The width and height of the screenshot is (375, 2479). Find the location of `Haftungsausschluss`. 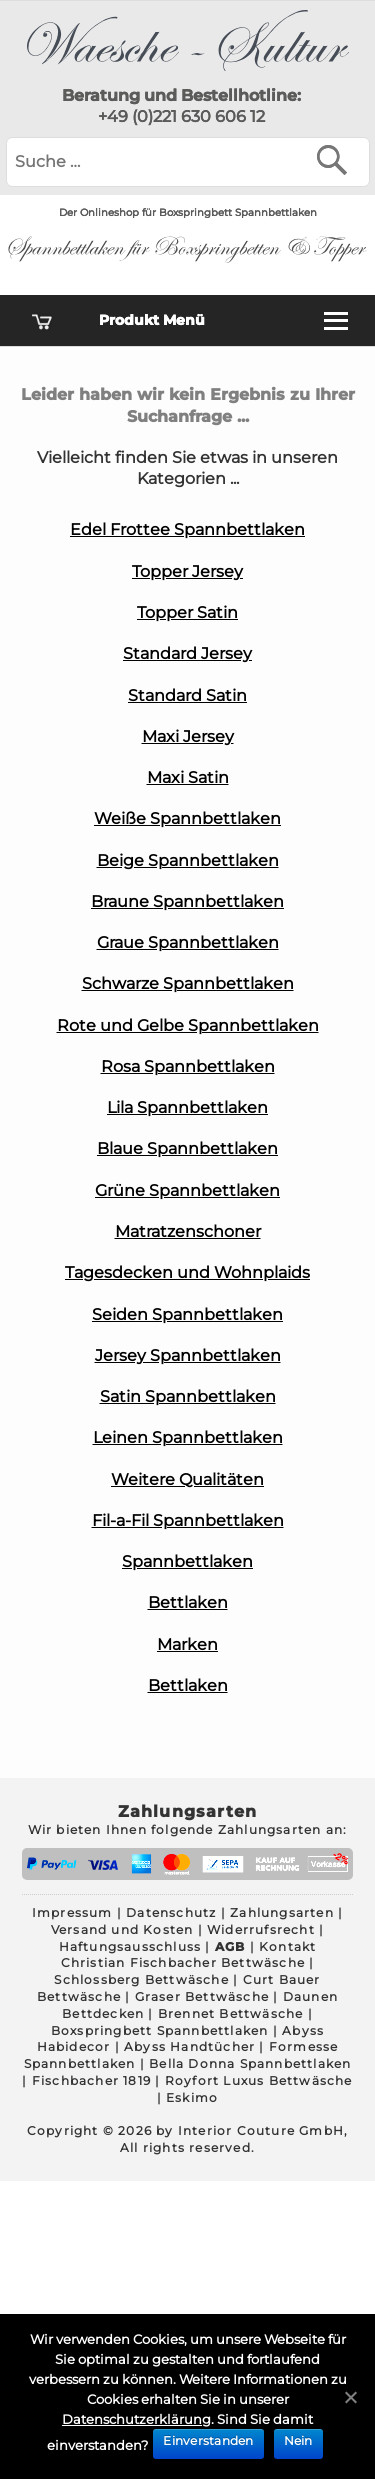

Haftungsausschluss is located at coordinates (130, 1946).